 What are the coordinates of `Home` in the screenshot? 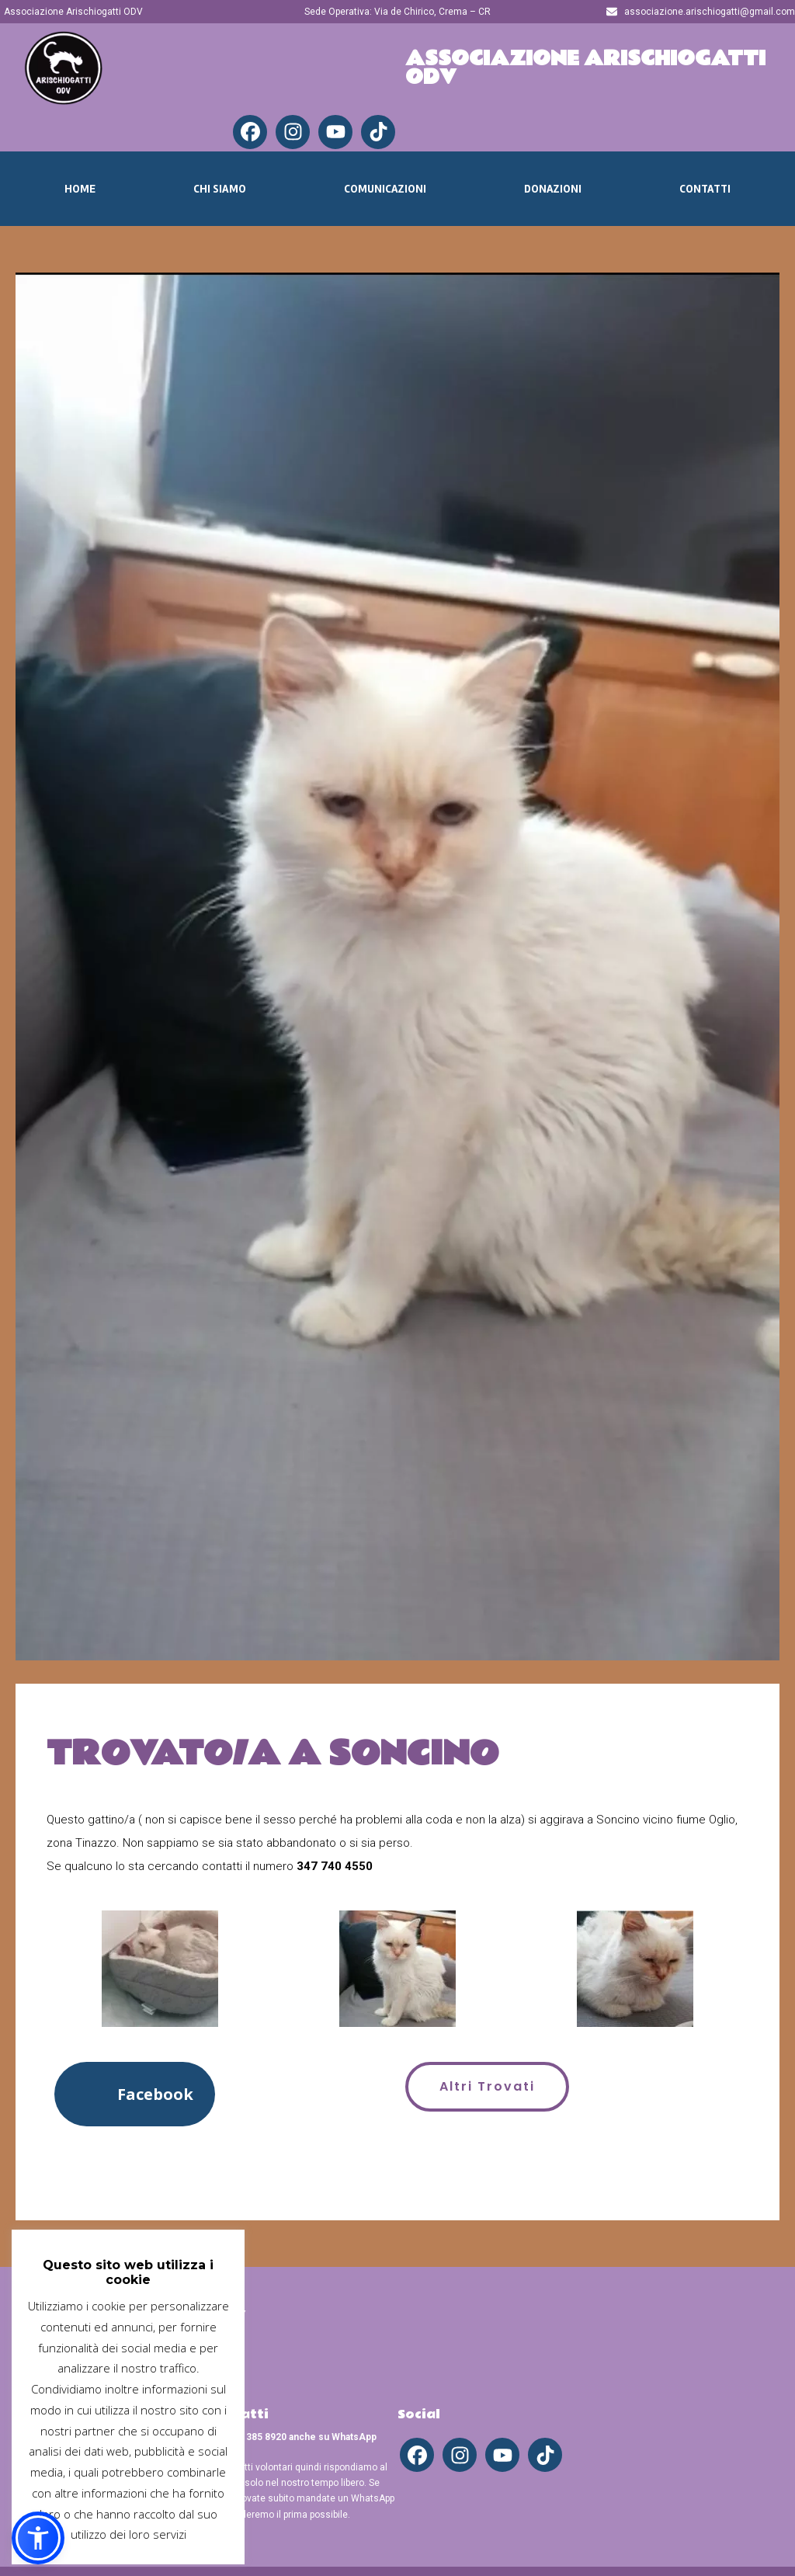 It's located at (79, 189).